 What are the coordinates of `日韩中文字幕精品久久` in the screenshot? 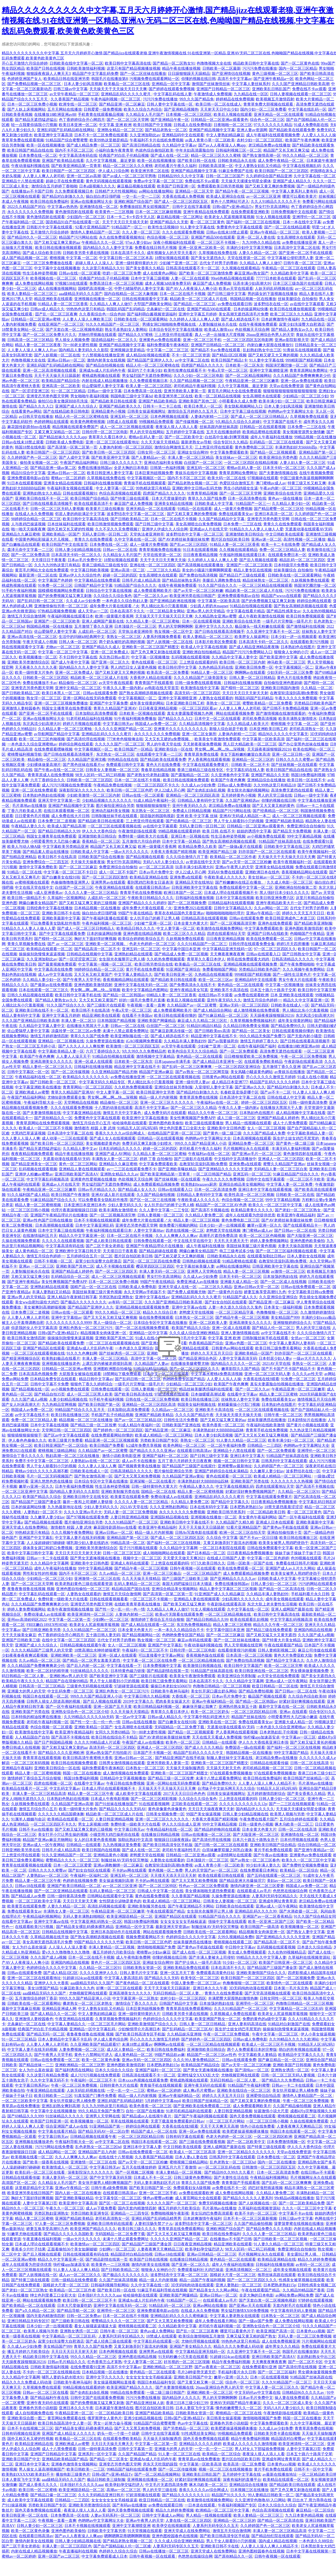 It's located at (233, 908).